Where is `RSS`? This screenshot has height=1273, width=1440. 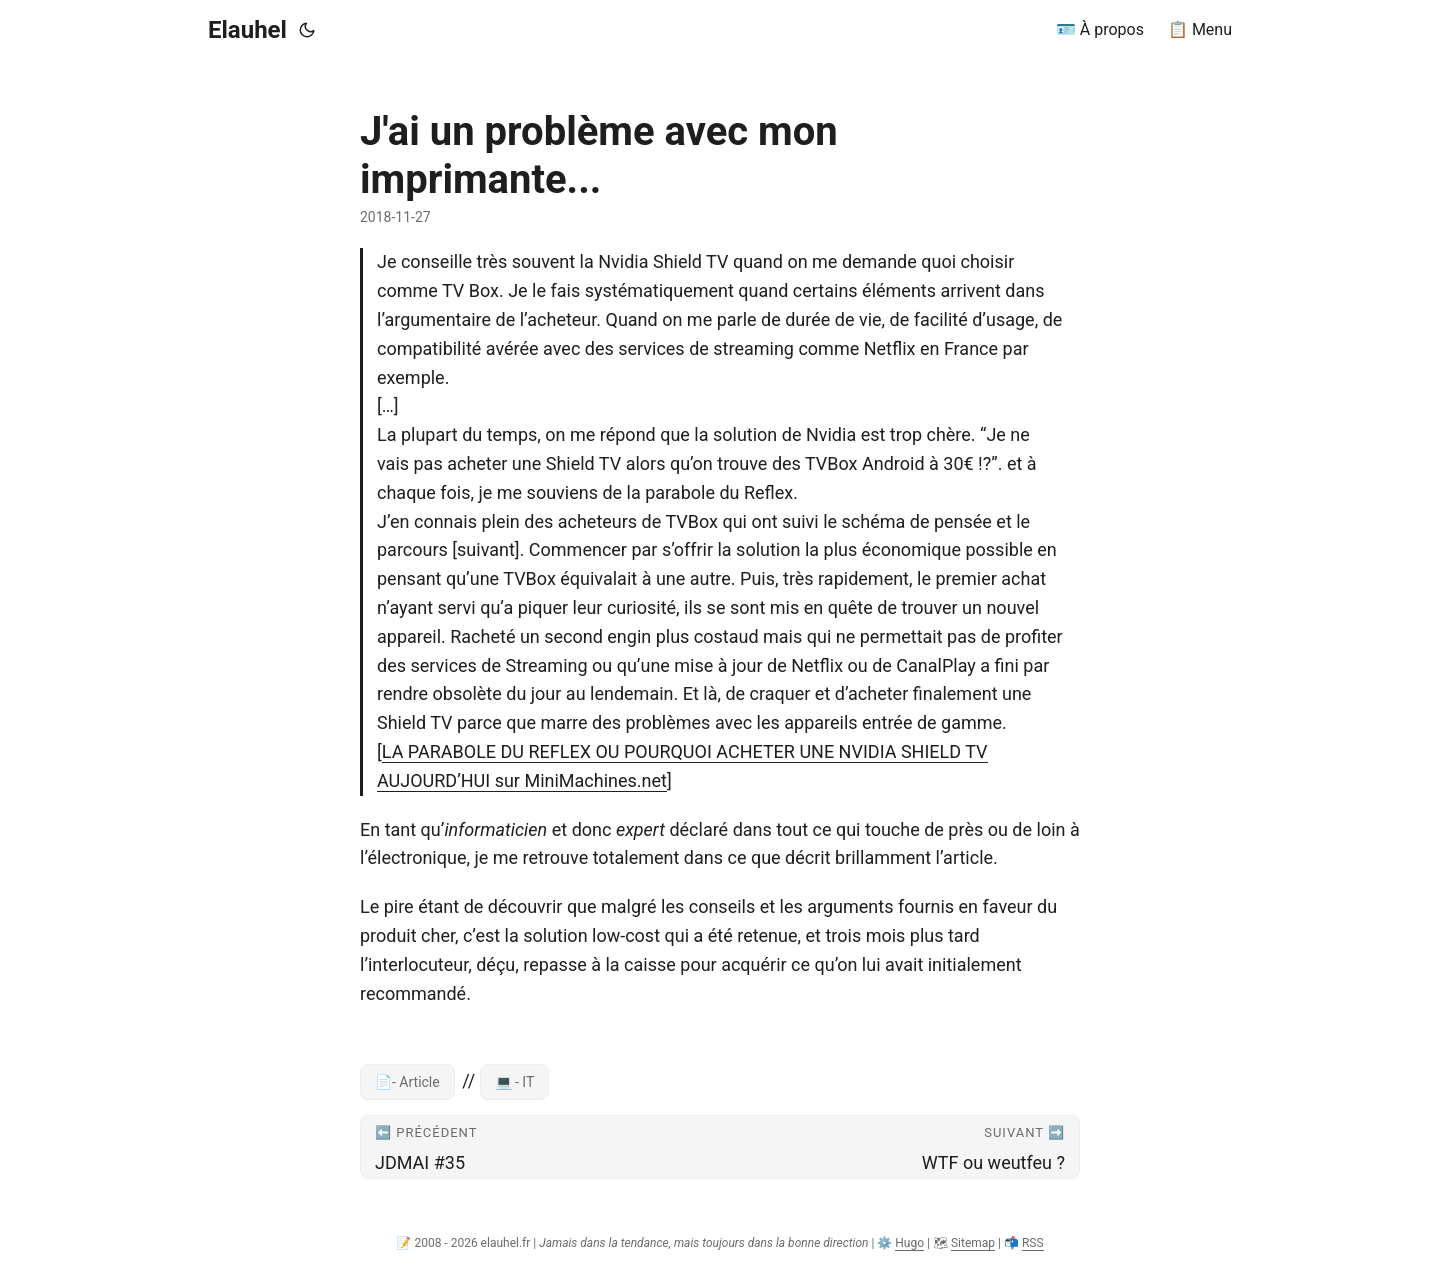 RSS is located at coordinates (1033, 1243).